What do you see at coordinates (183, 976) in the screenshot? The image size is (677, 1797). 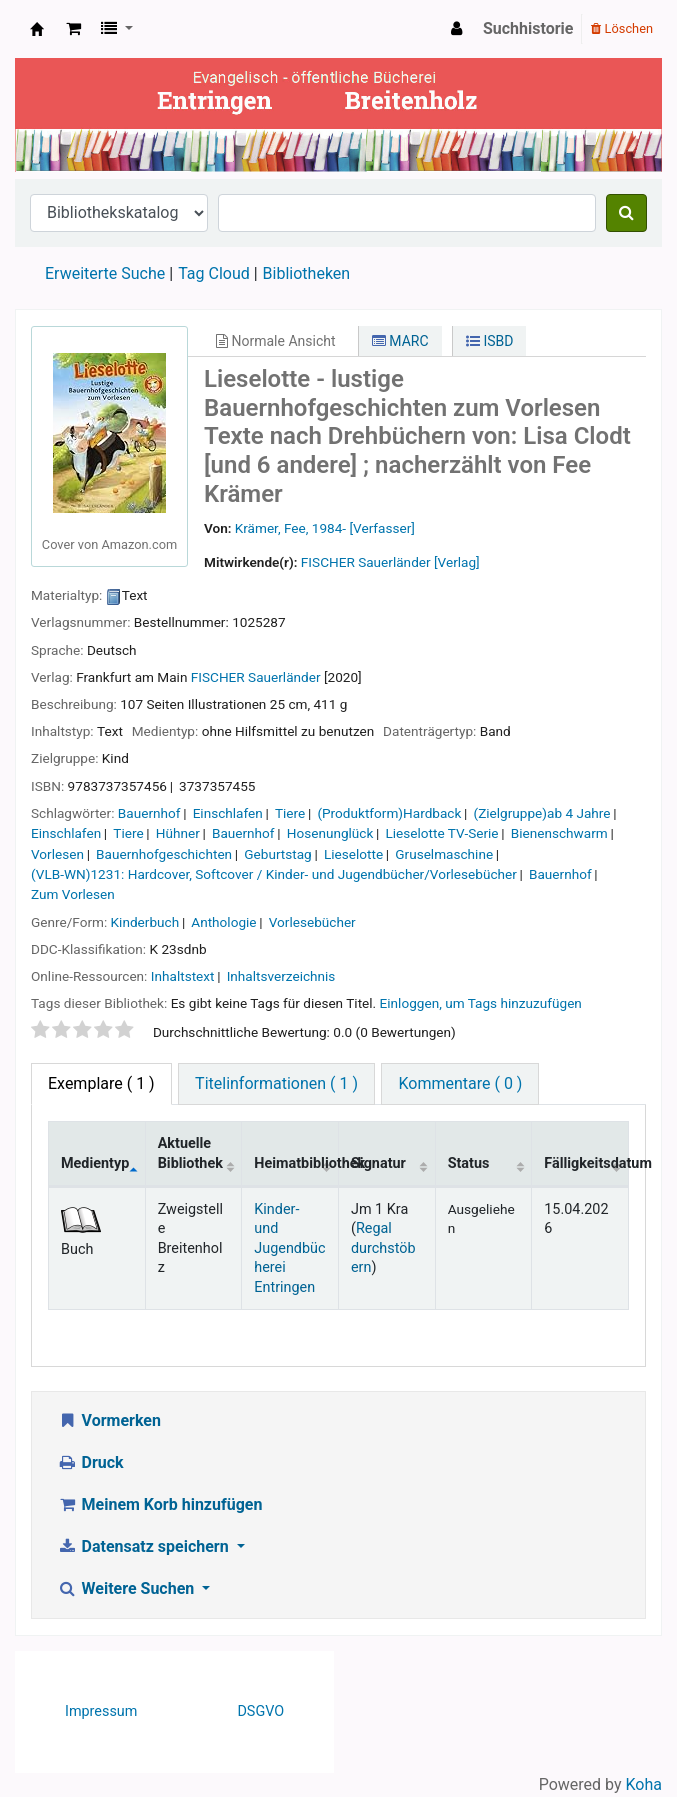 I see `Inhaltstext` at bounding box center [183, 976].